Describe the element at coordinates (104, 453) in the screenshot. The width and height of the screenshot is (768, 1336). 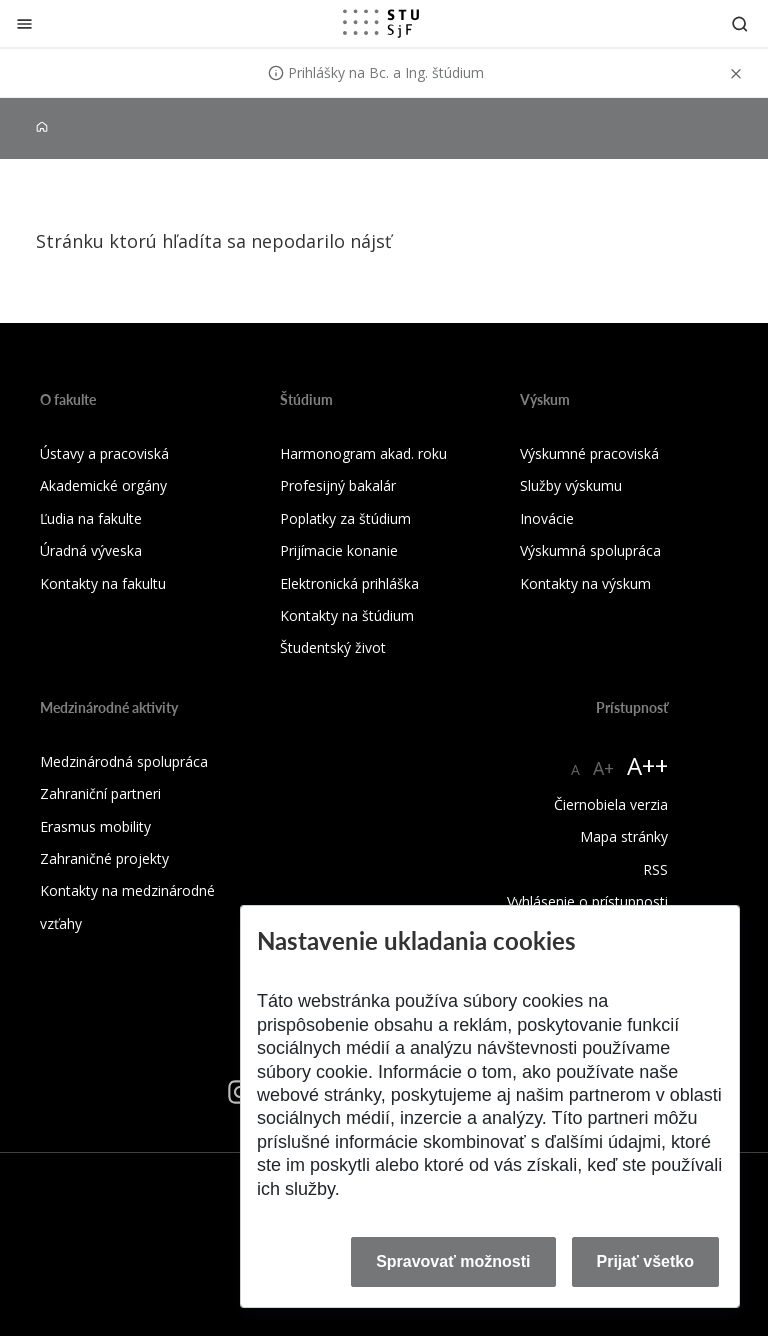
I see `Ústavy a pracoviská` at that location.